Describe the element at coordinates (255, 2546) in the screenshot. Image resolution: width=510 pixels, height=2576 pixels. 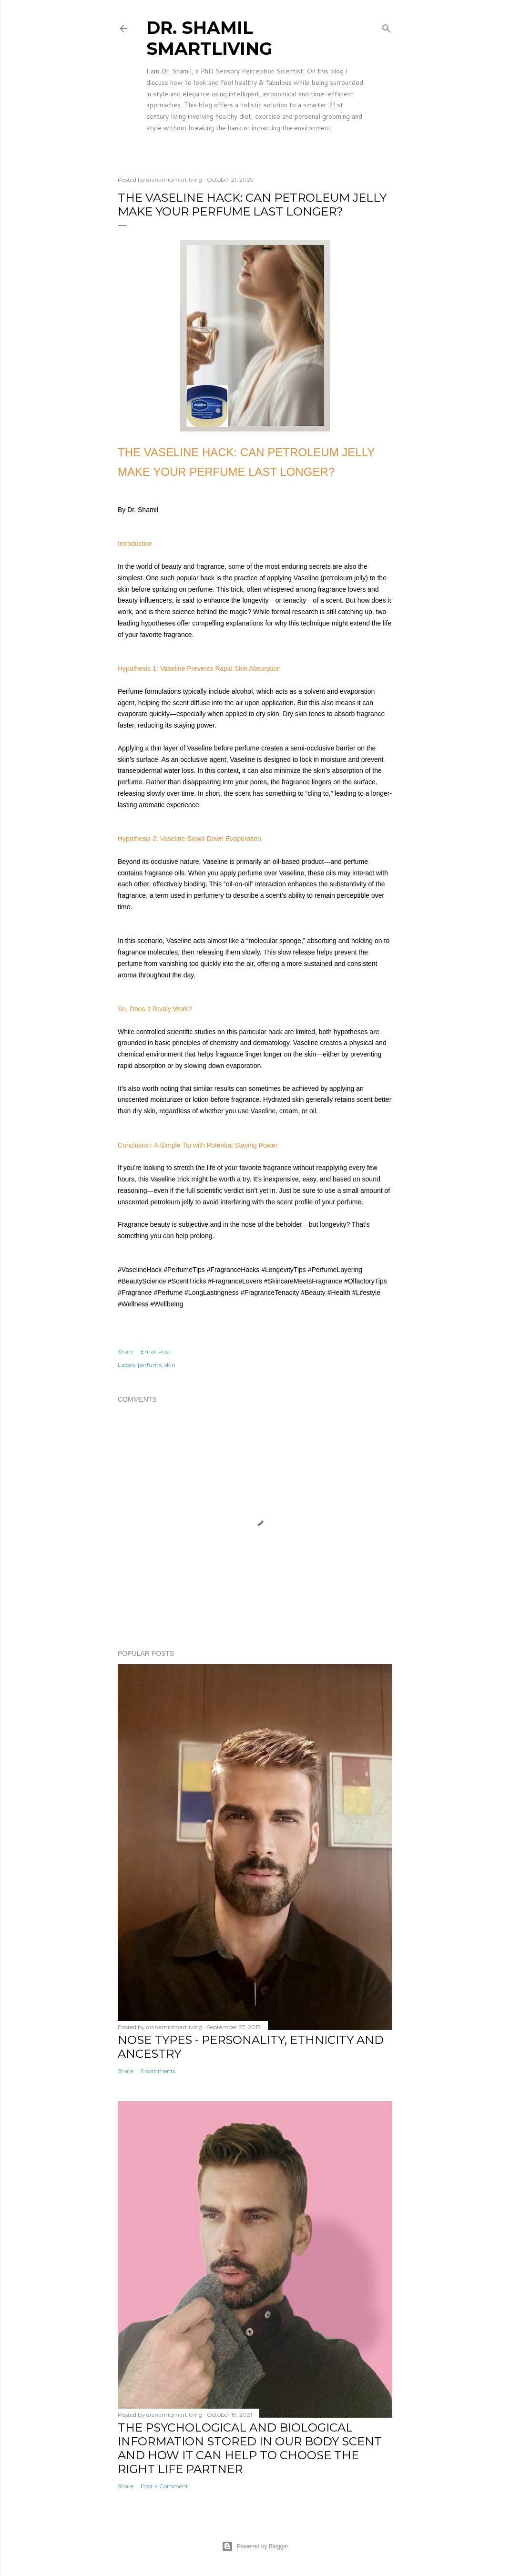
I see `Powered by Blogger` at that location.